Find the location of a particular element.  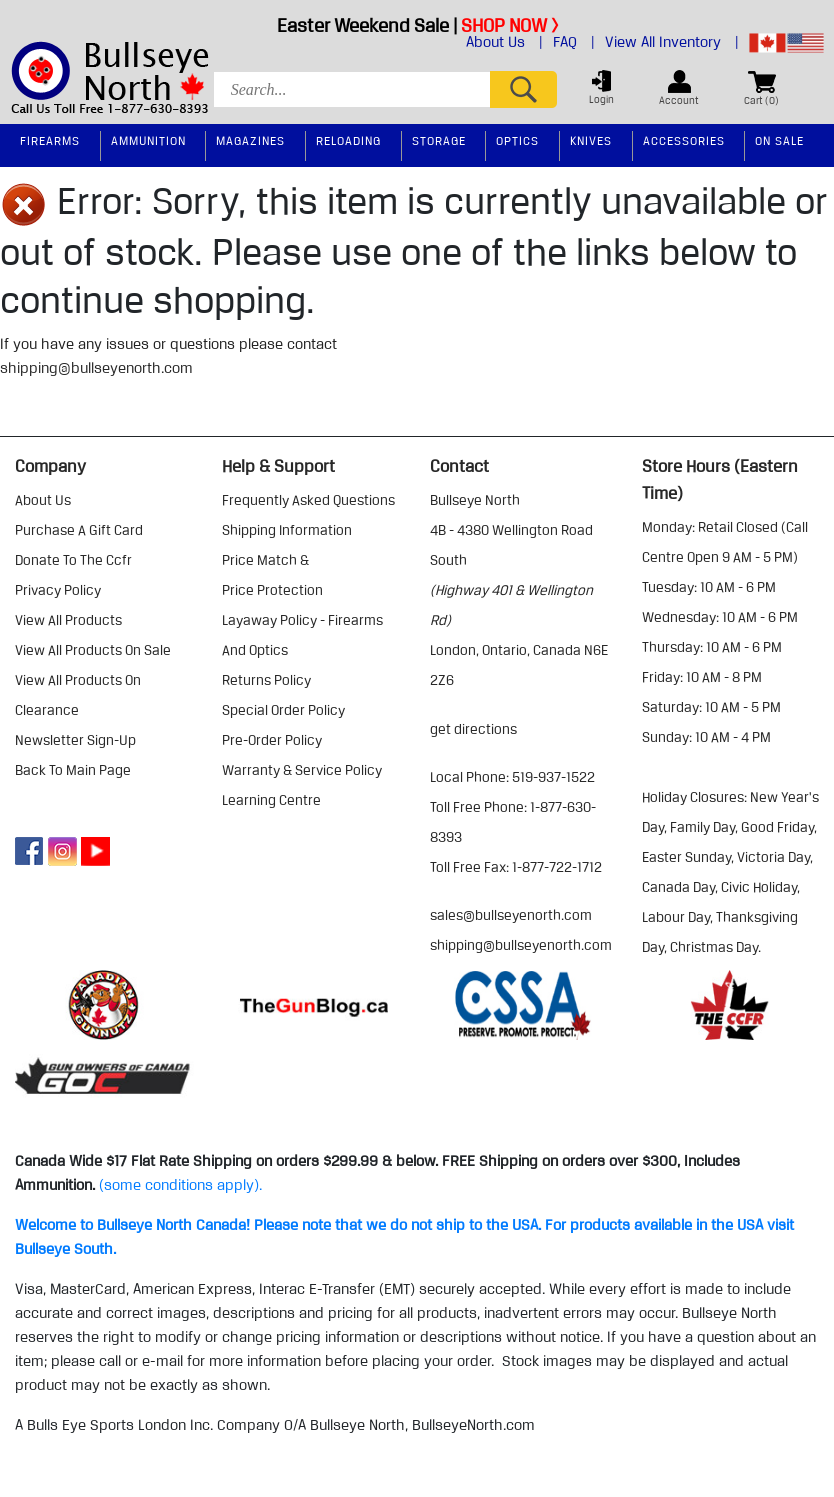

view all products on clearance is located at coordinates (78, 695).